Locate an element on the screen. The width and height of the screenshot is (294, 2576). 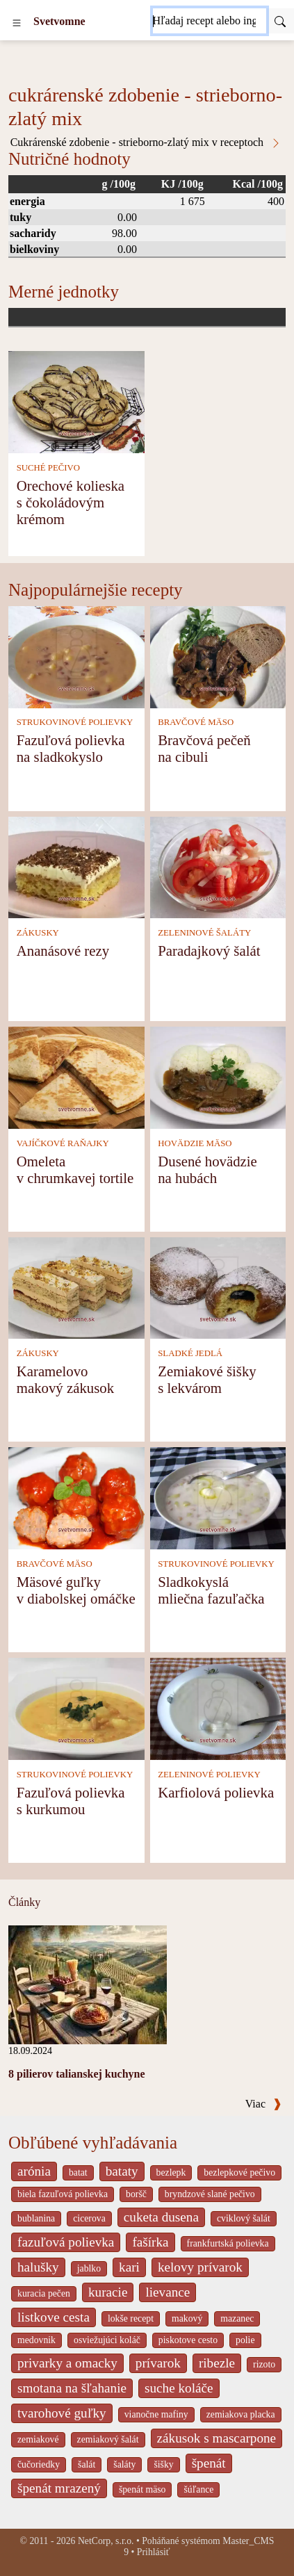
BRAVČOVÉ MÄSO [Bravčové mäso] is located at coordinates (196, 722).